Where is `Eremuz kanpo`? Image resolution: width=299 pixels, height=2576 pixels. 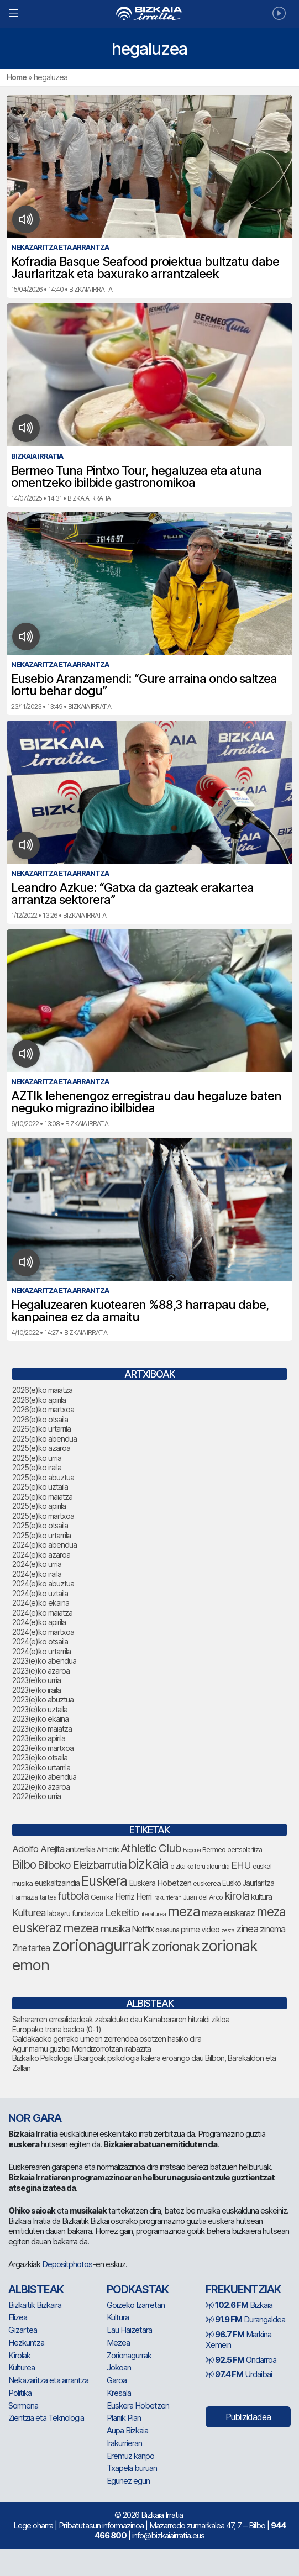 Eremuz kanpo is located at coordinates (130, 2456).